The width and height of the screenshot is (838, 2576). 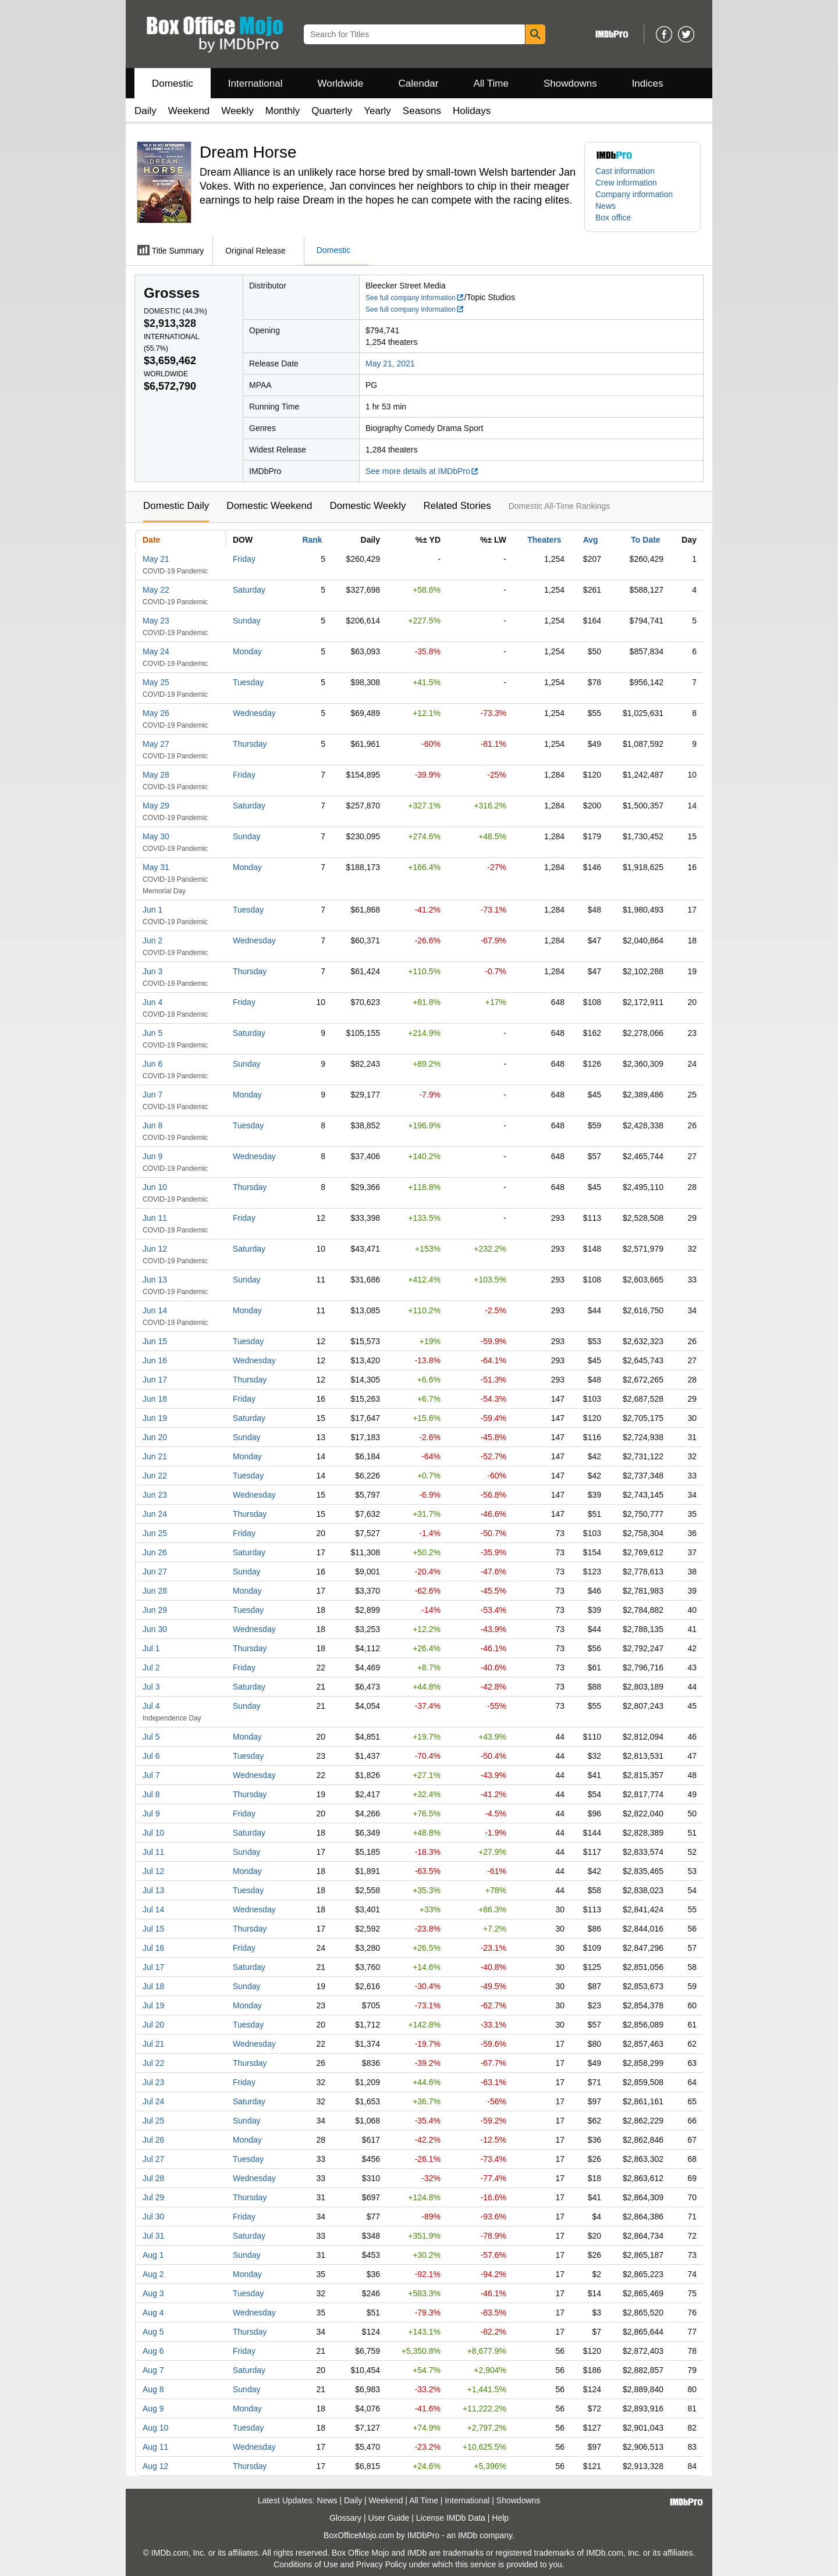 What do you see at coordinates (254, 713) in the screenshot?
I see `Wednesday` at bounding box center [254, 713].